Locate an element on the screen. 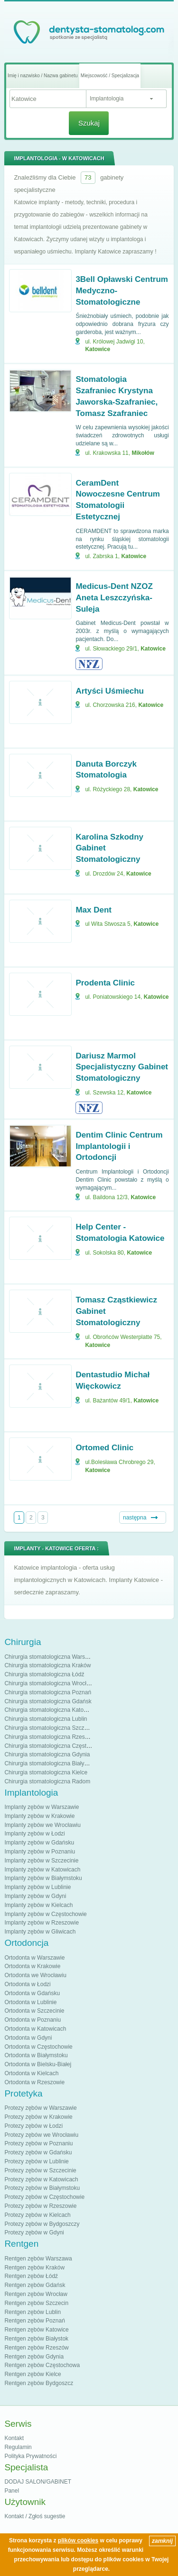 This screenshot has height=2576, width=178. Ortodonta w Szczecinie is located at coordinates (34, 2010).